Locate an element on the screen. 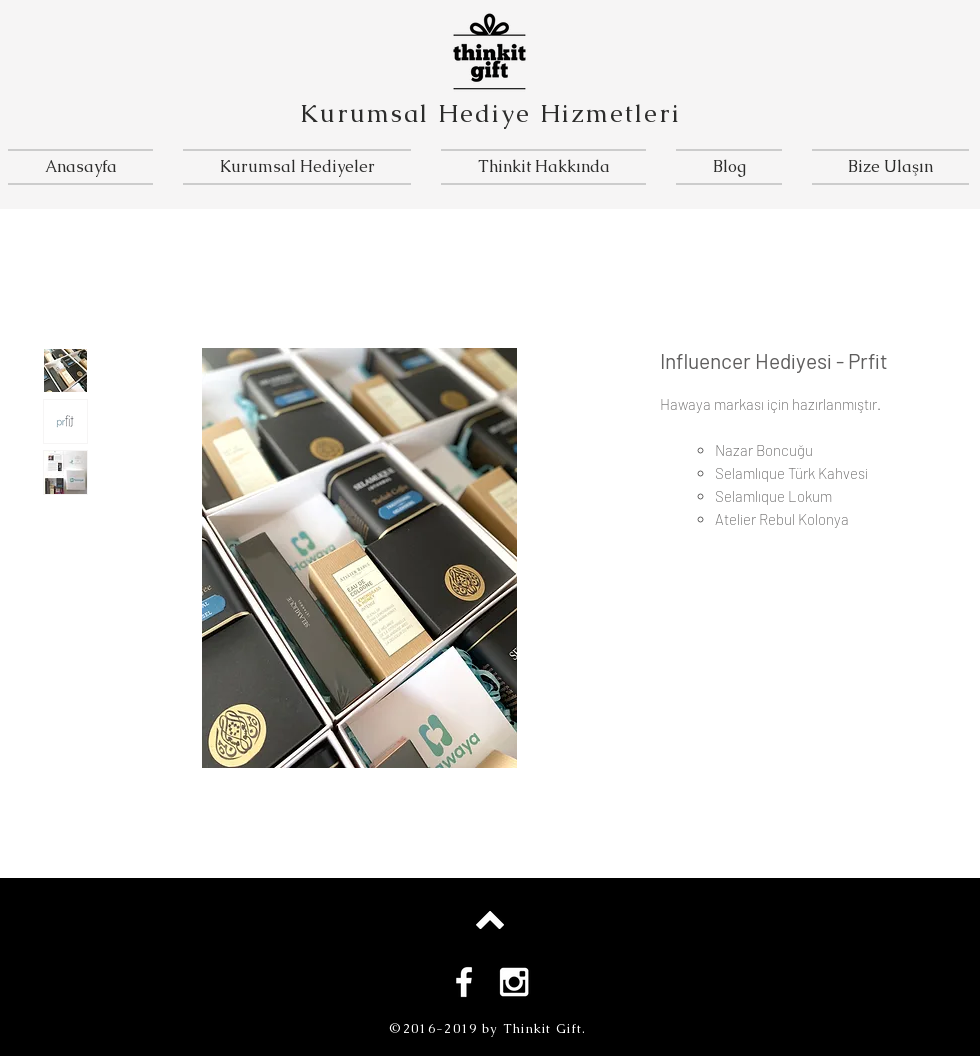 This screenshot has height=1056, width=980. [White Facebook Icon] is located at coordinates (464, 982).